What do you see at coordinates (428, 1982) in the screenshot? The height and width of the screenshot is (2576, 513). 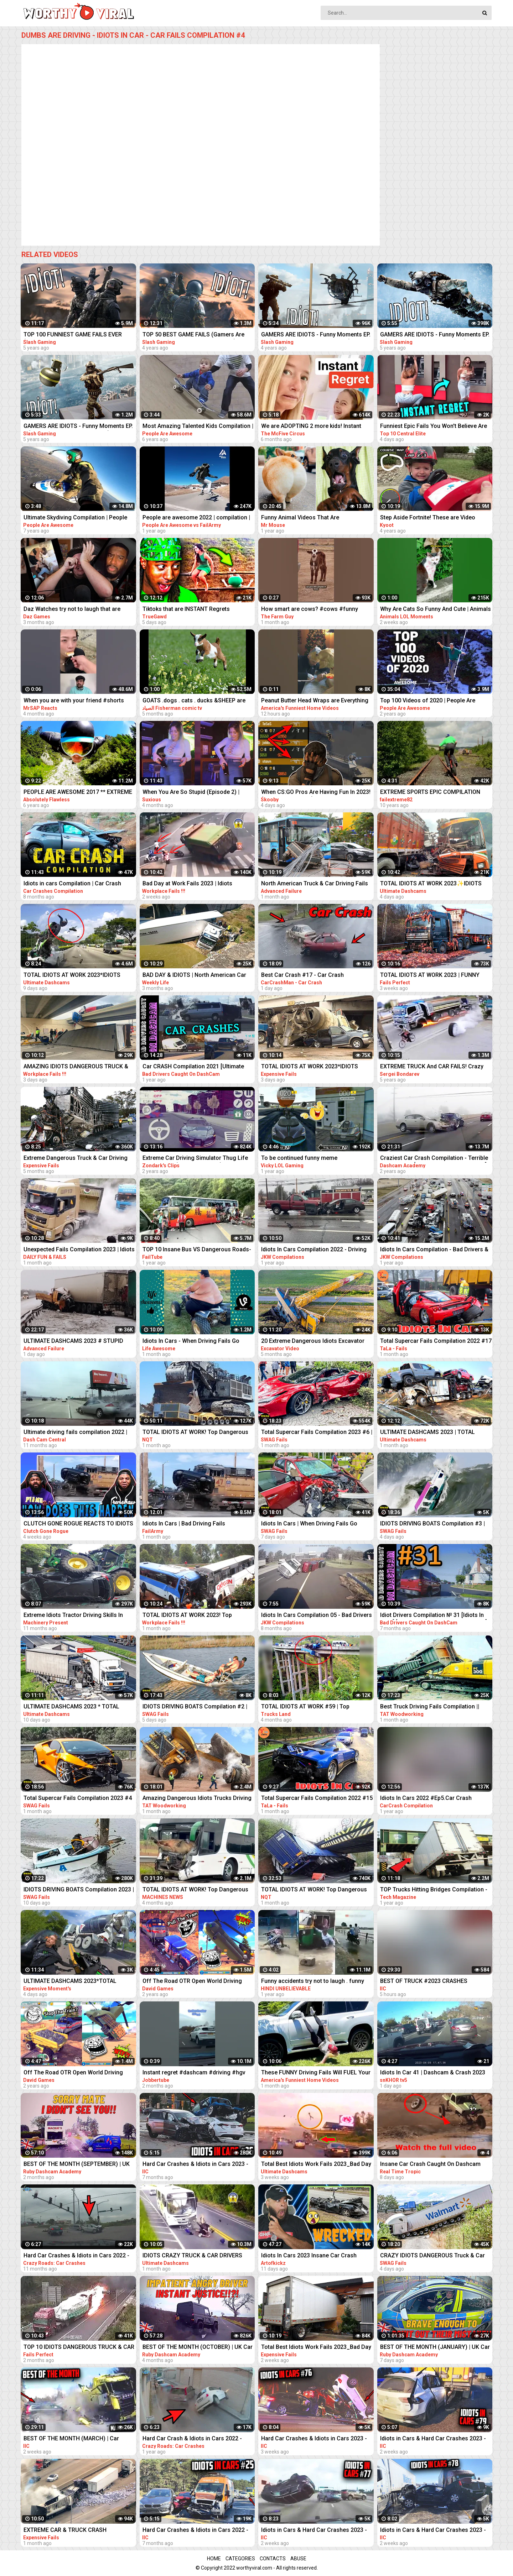 I see `BEST OF TRUCK #2023 CRASHES COMPILATION | ROAD RAGE, DRIVING FAILS, BRAKE CHECK` at bounding box center [428, 1982].